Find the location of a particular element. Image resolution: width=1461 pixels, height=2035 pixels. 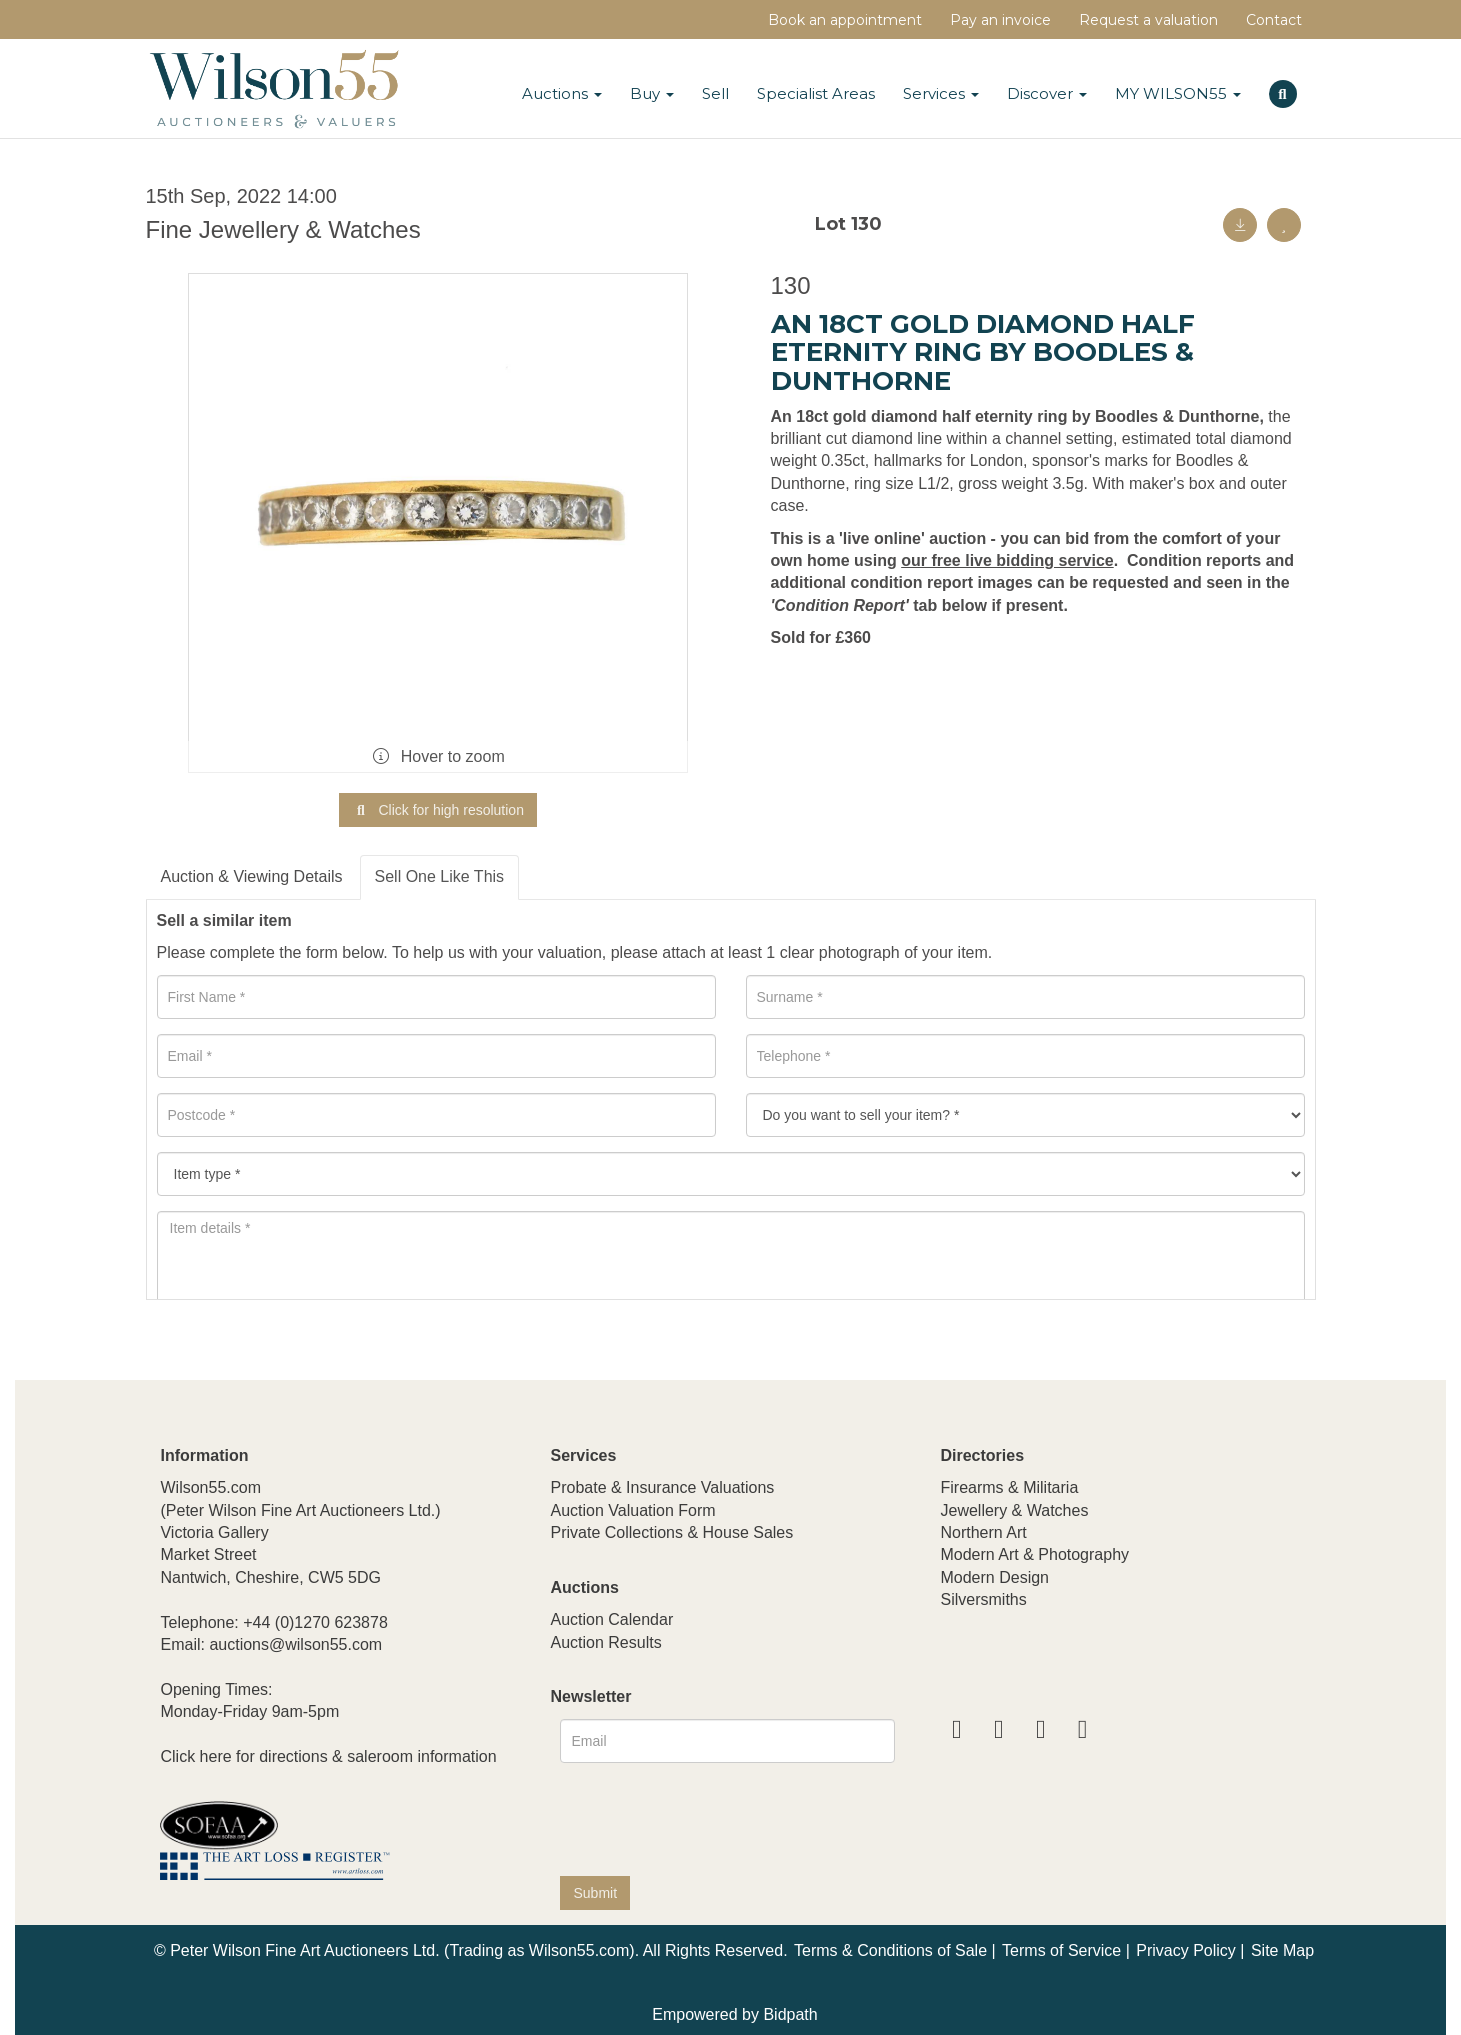

Sell One Like This is located at coordinates (440, 876).